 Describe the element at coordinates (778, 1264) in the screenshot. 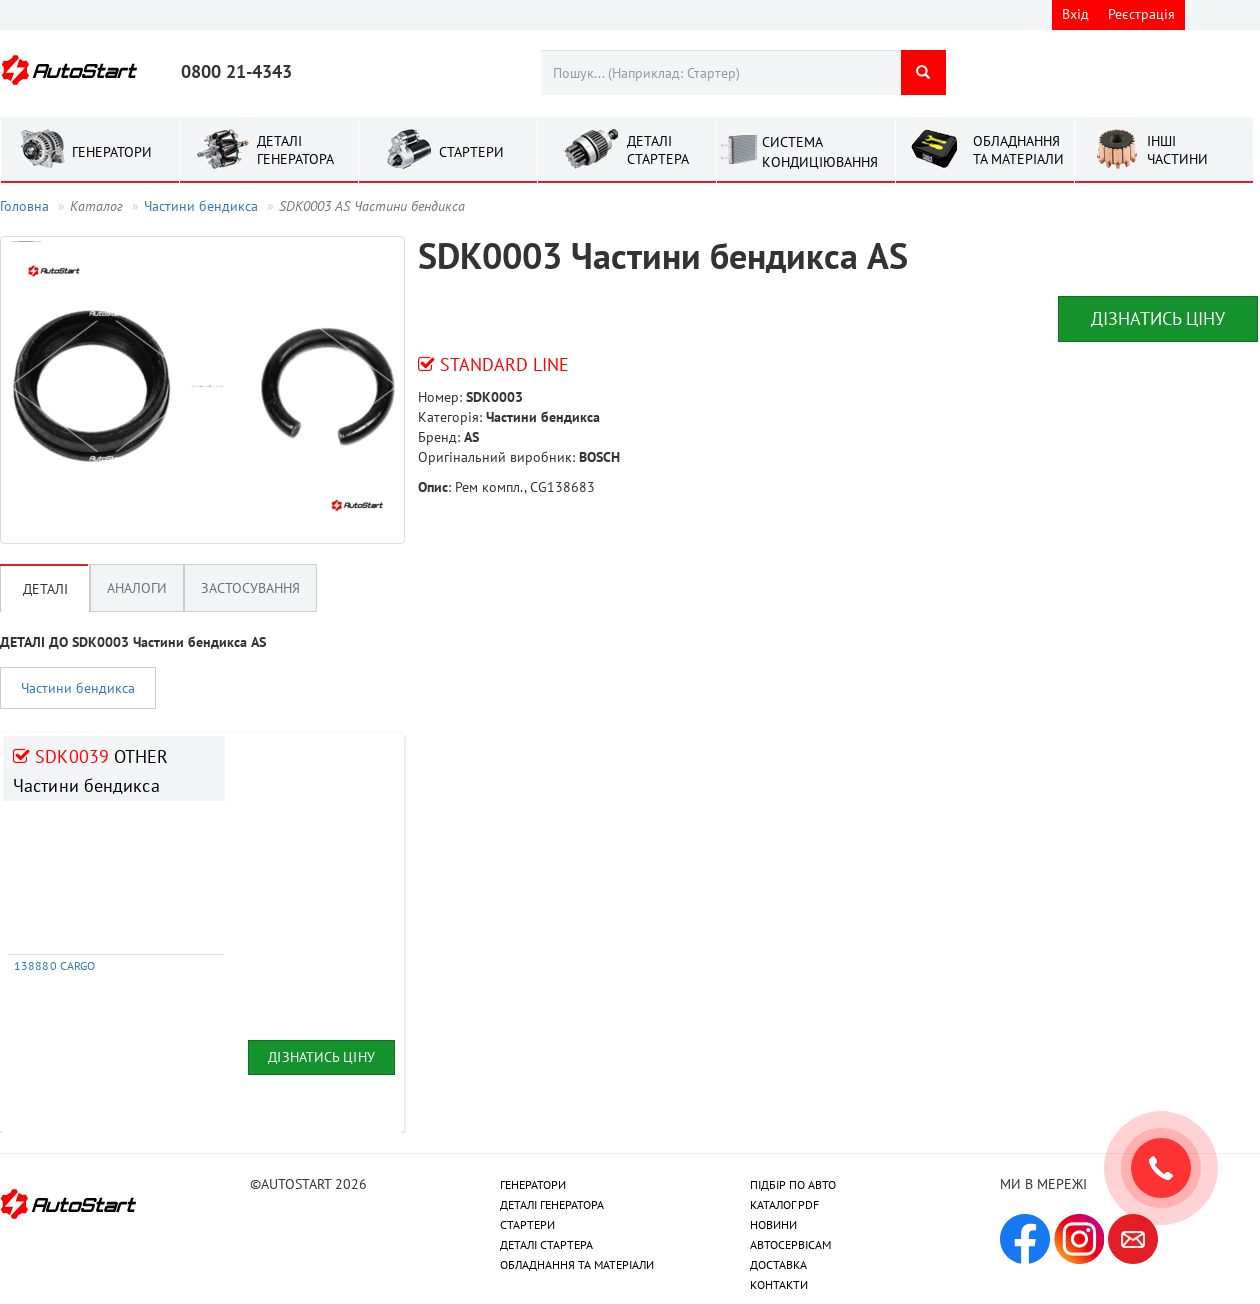

I see `ДОСТАВКА` at that location.